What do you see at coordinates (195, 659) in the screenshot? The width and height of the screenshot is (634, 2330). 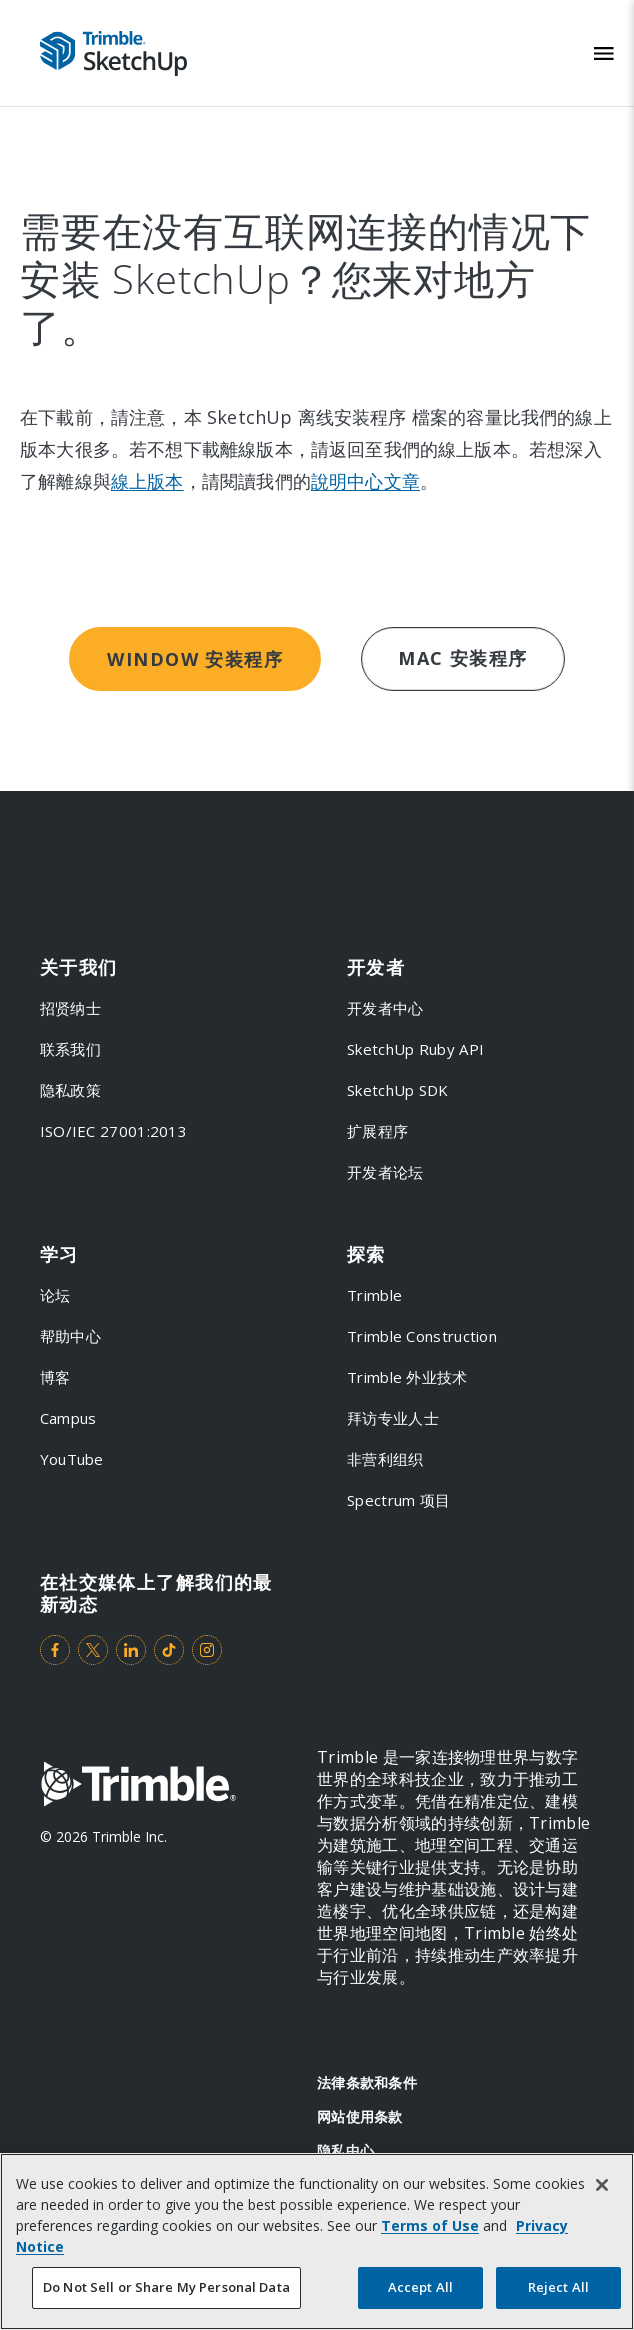 I see `Window 安装程序` at bounding box center [195, 659].